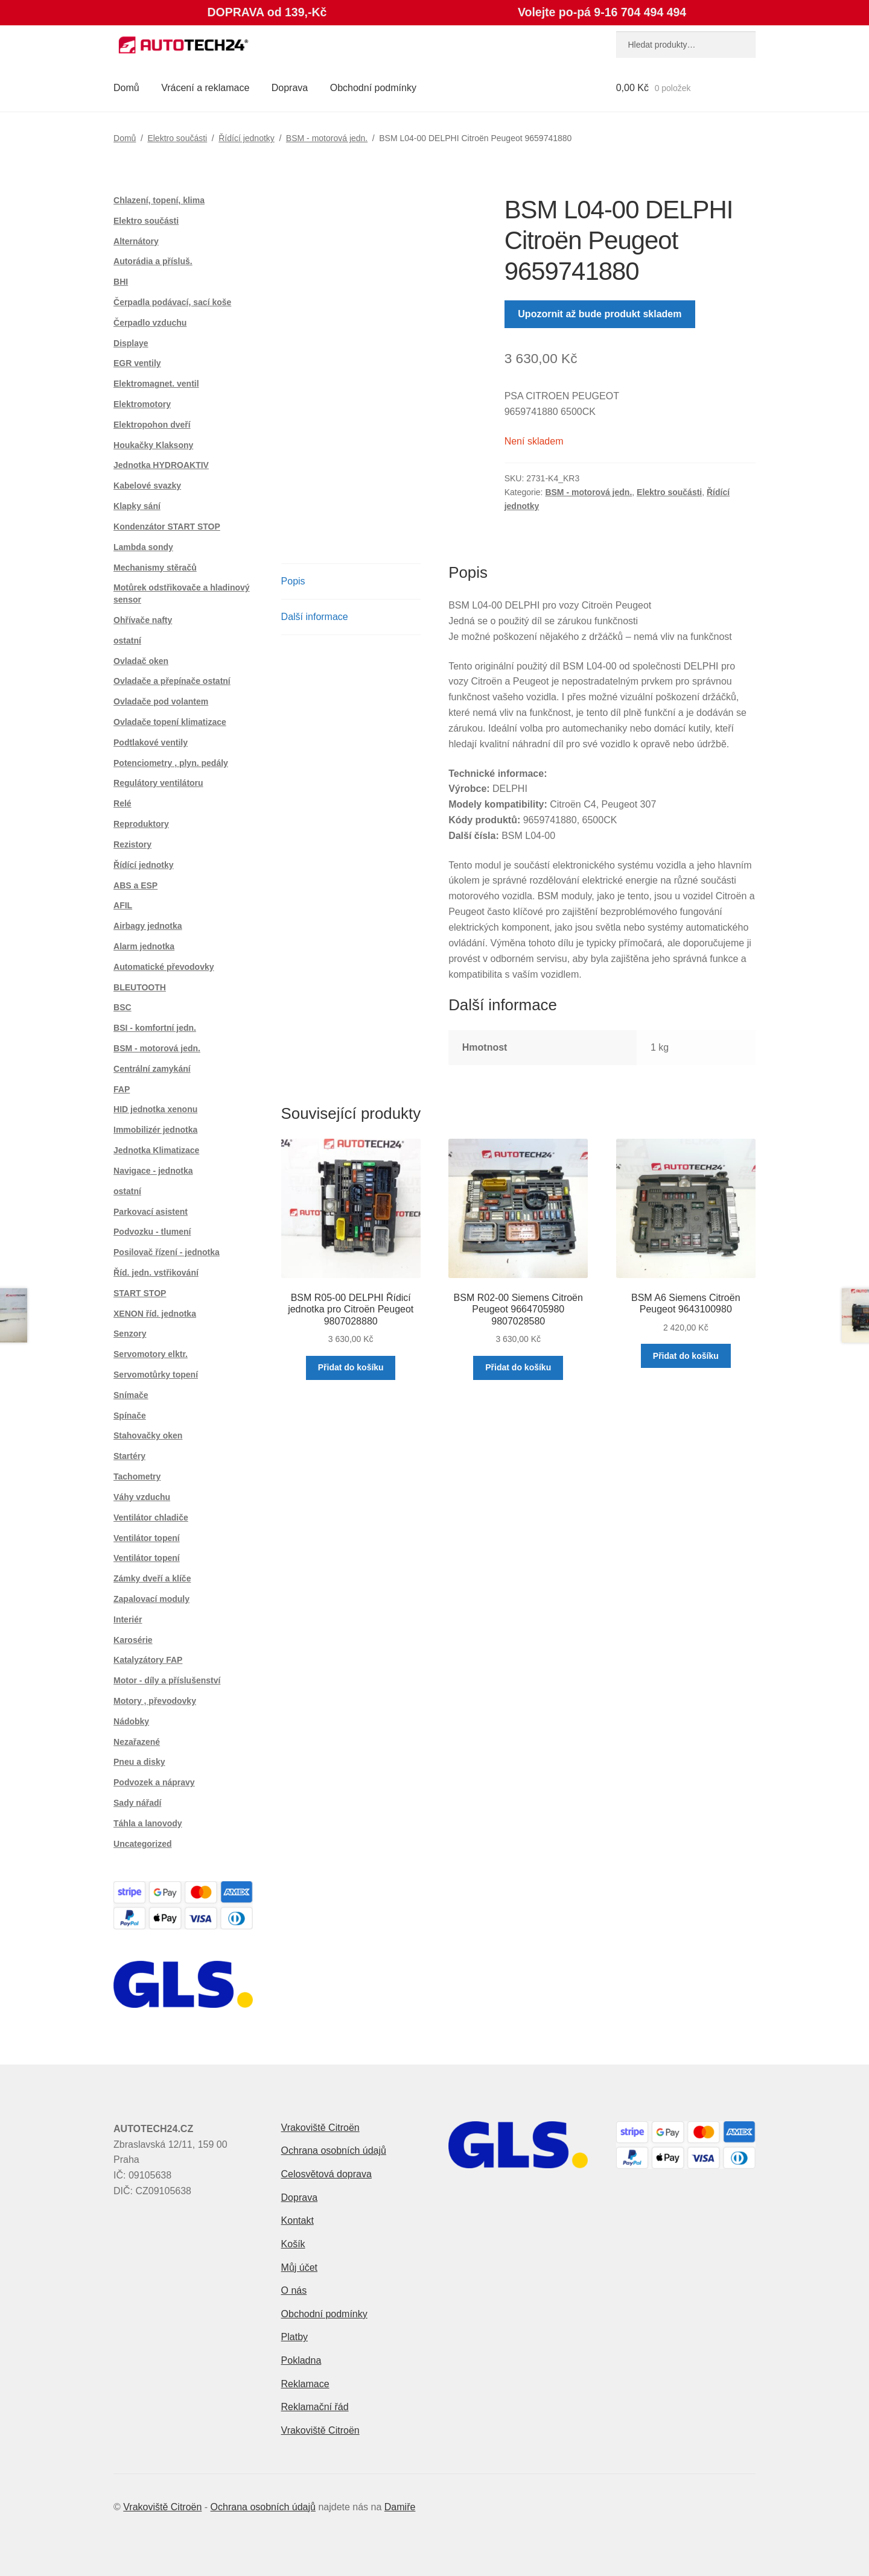 The width and height of the screenshot is (869, 2576). Describe the element at coordinates (142, 1844) in the screenshot. I see `Uncategorized` at that location.